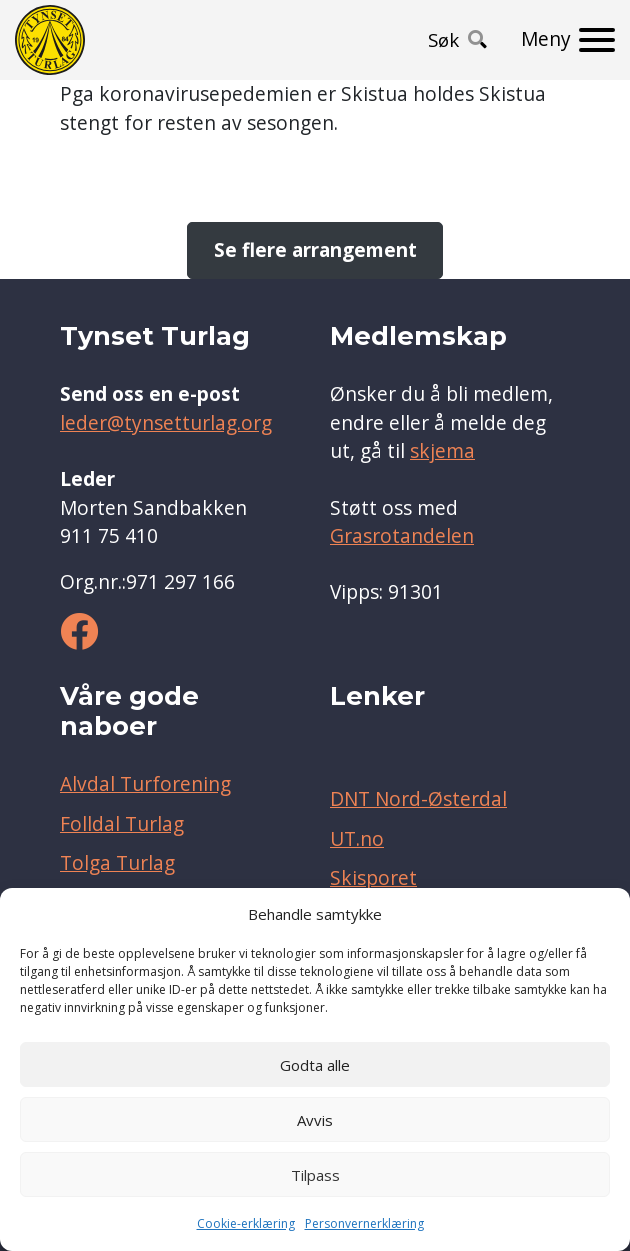 The image size is (630, 1251). Describe the element at coordinates (442, 451) in the screenshot. I see `skjema` at that location.